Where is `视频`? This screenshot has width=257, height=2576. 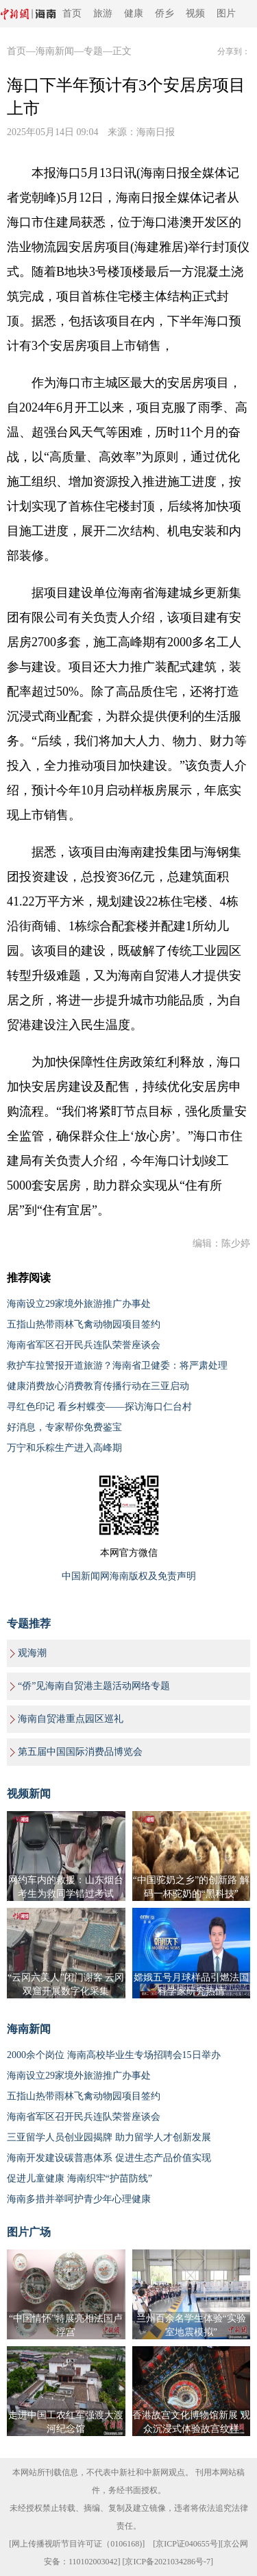
视频 is located at coordinates (195, 13).